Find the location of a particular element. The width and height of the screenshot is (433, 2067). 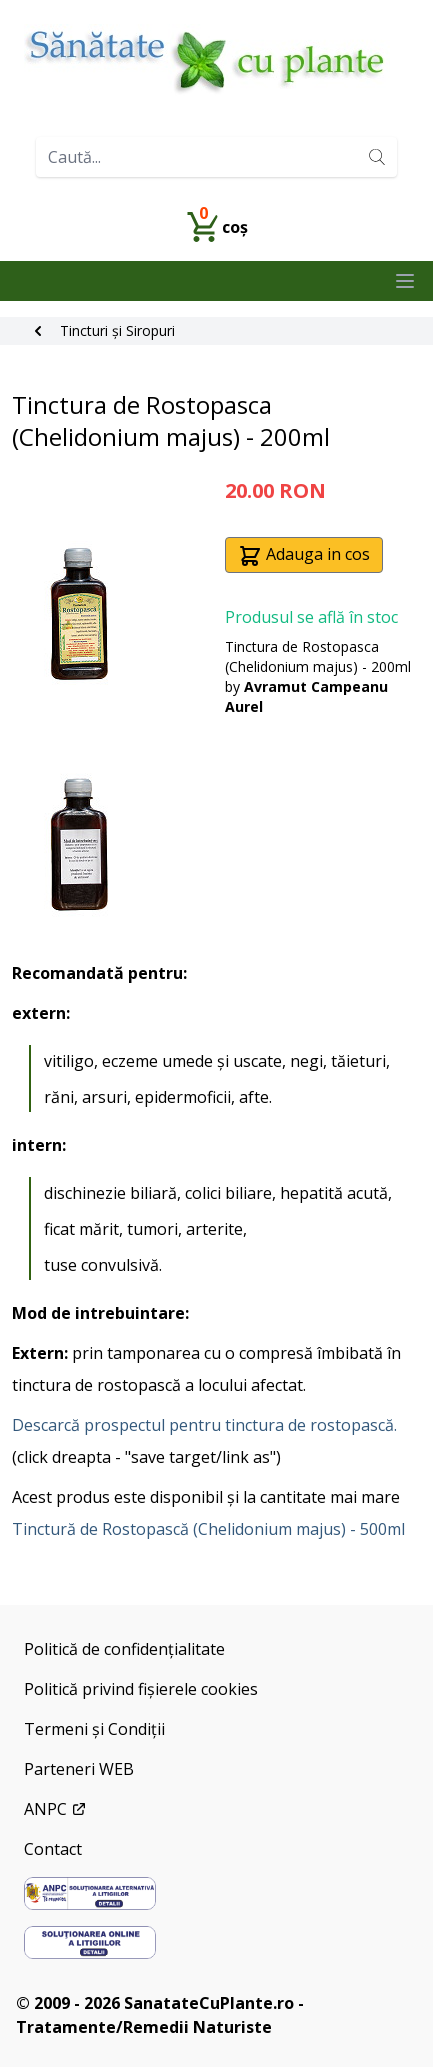

Politică de confidențialitate is located at coordinates (124, 1649).